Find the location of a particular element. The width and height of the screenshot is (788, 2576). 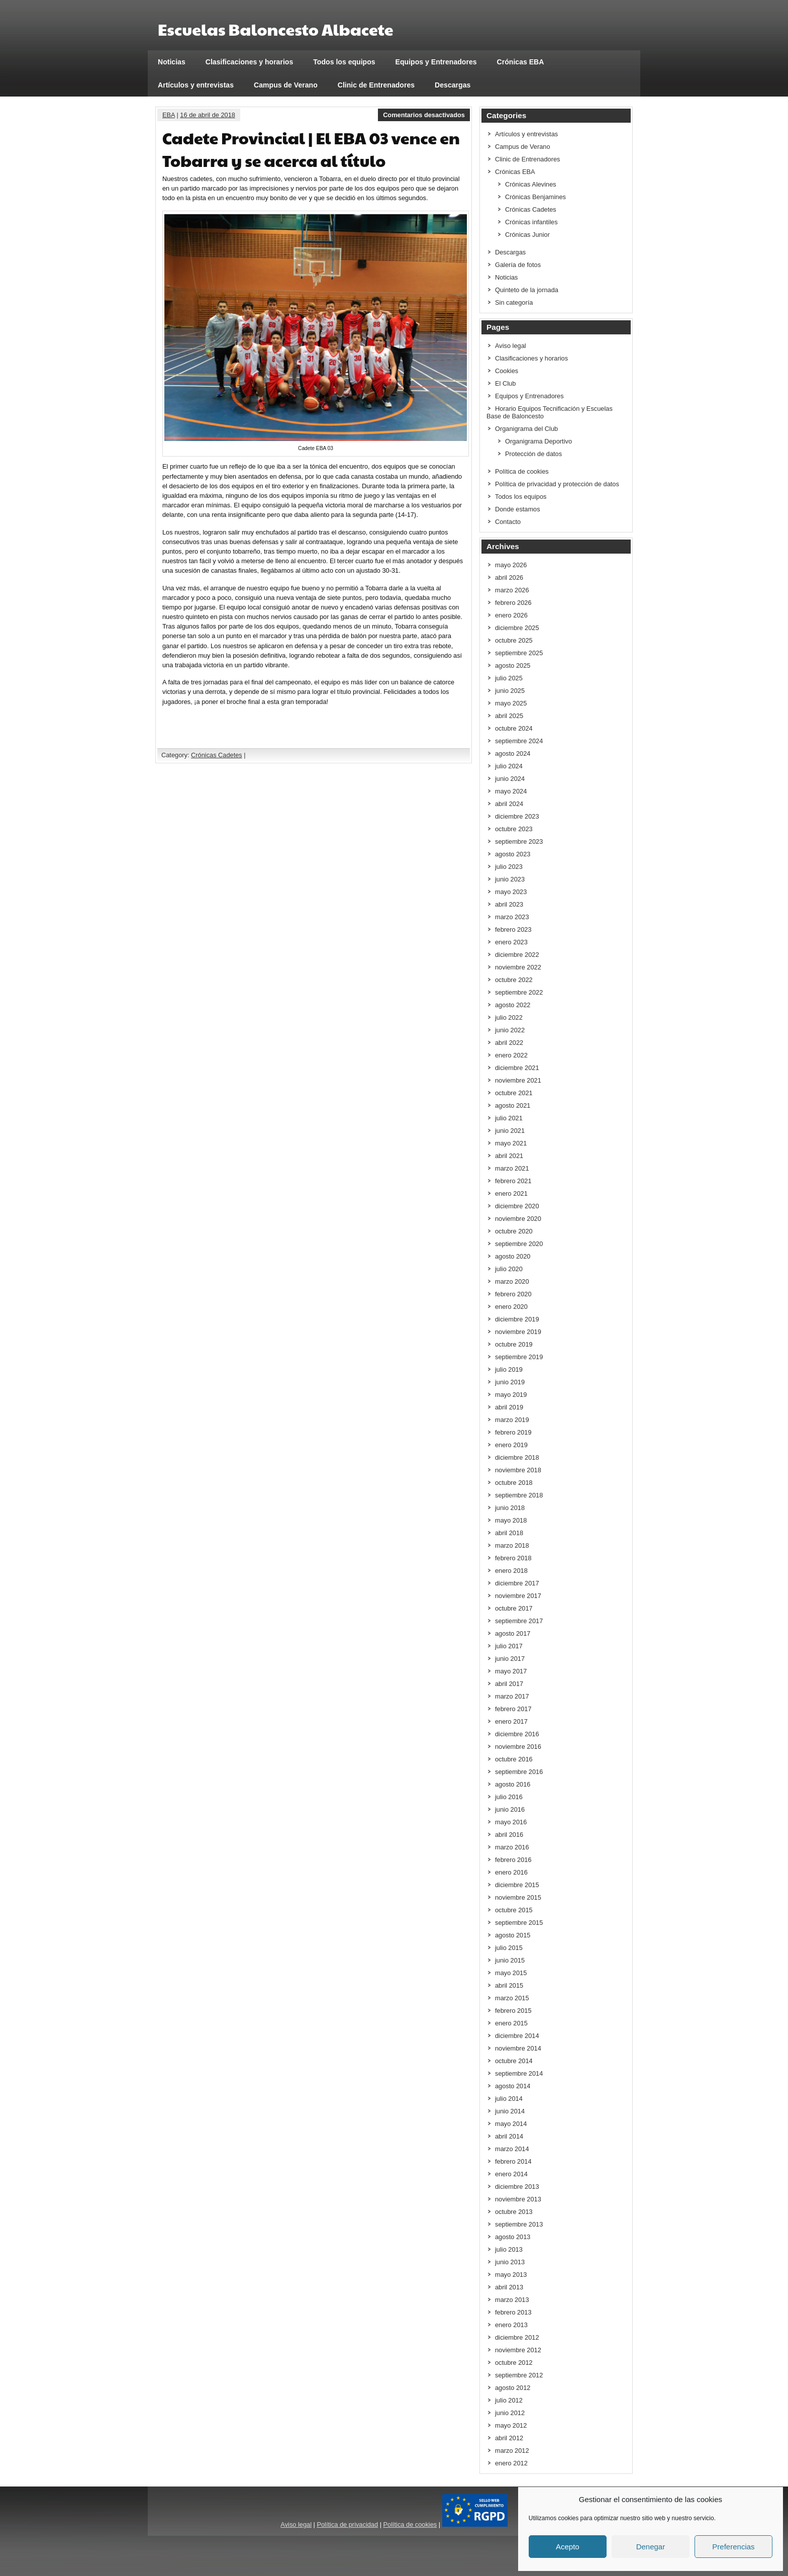

diciembre 2017 is located at coordinates (517, 1583).